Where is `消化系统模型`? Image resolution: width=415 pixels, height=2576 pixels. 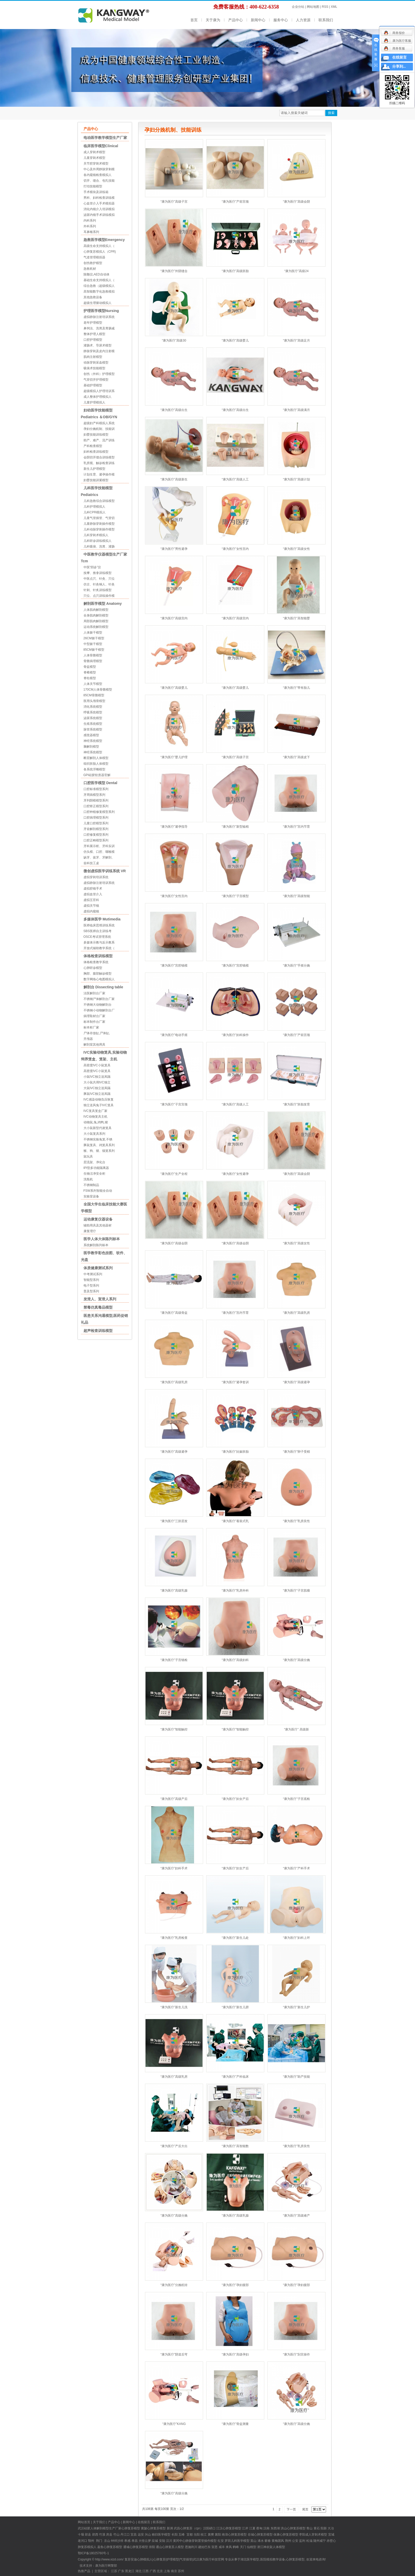
消化系统模型 is located at coordinates (93, 706).